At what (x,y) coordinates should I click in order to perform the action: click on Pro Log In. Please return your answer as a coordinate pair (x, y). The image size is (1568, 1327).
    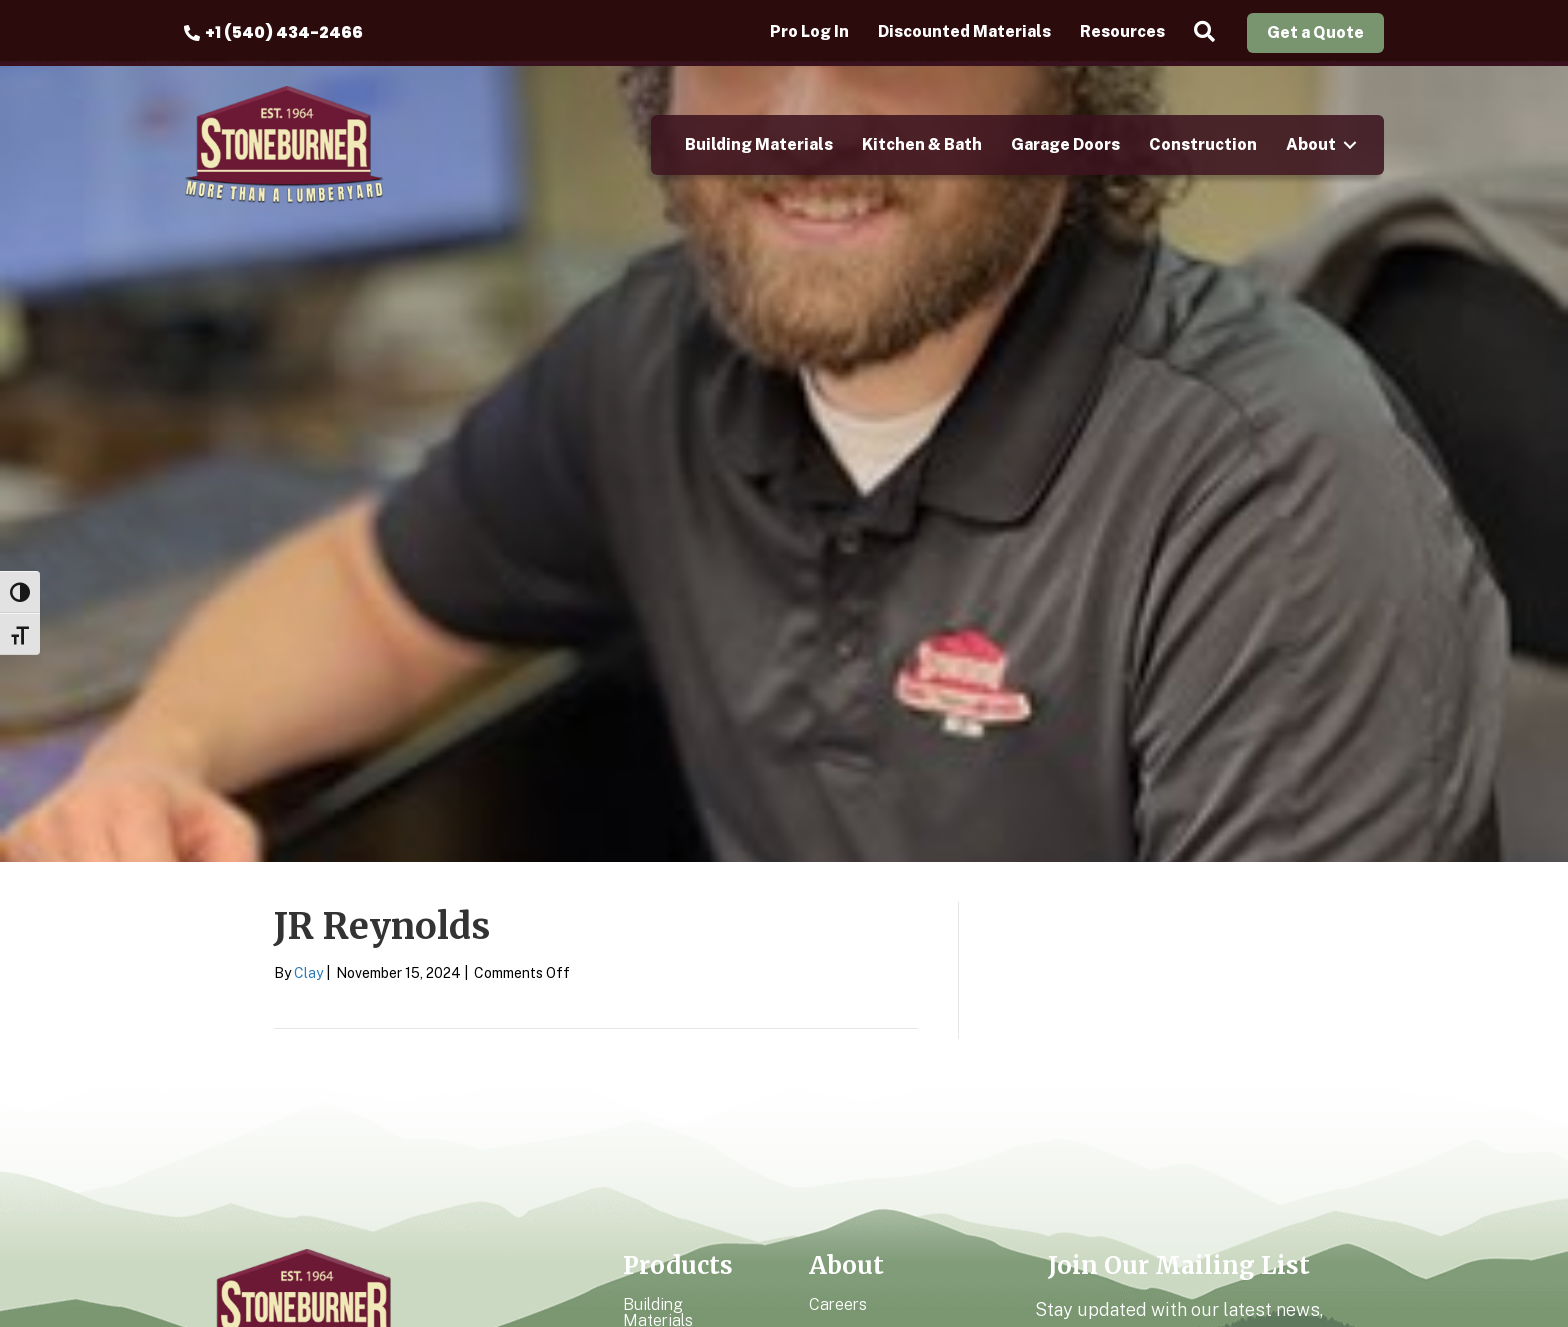
    Looking at the image, I should click on (809, 32).